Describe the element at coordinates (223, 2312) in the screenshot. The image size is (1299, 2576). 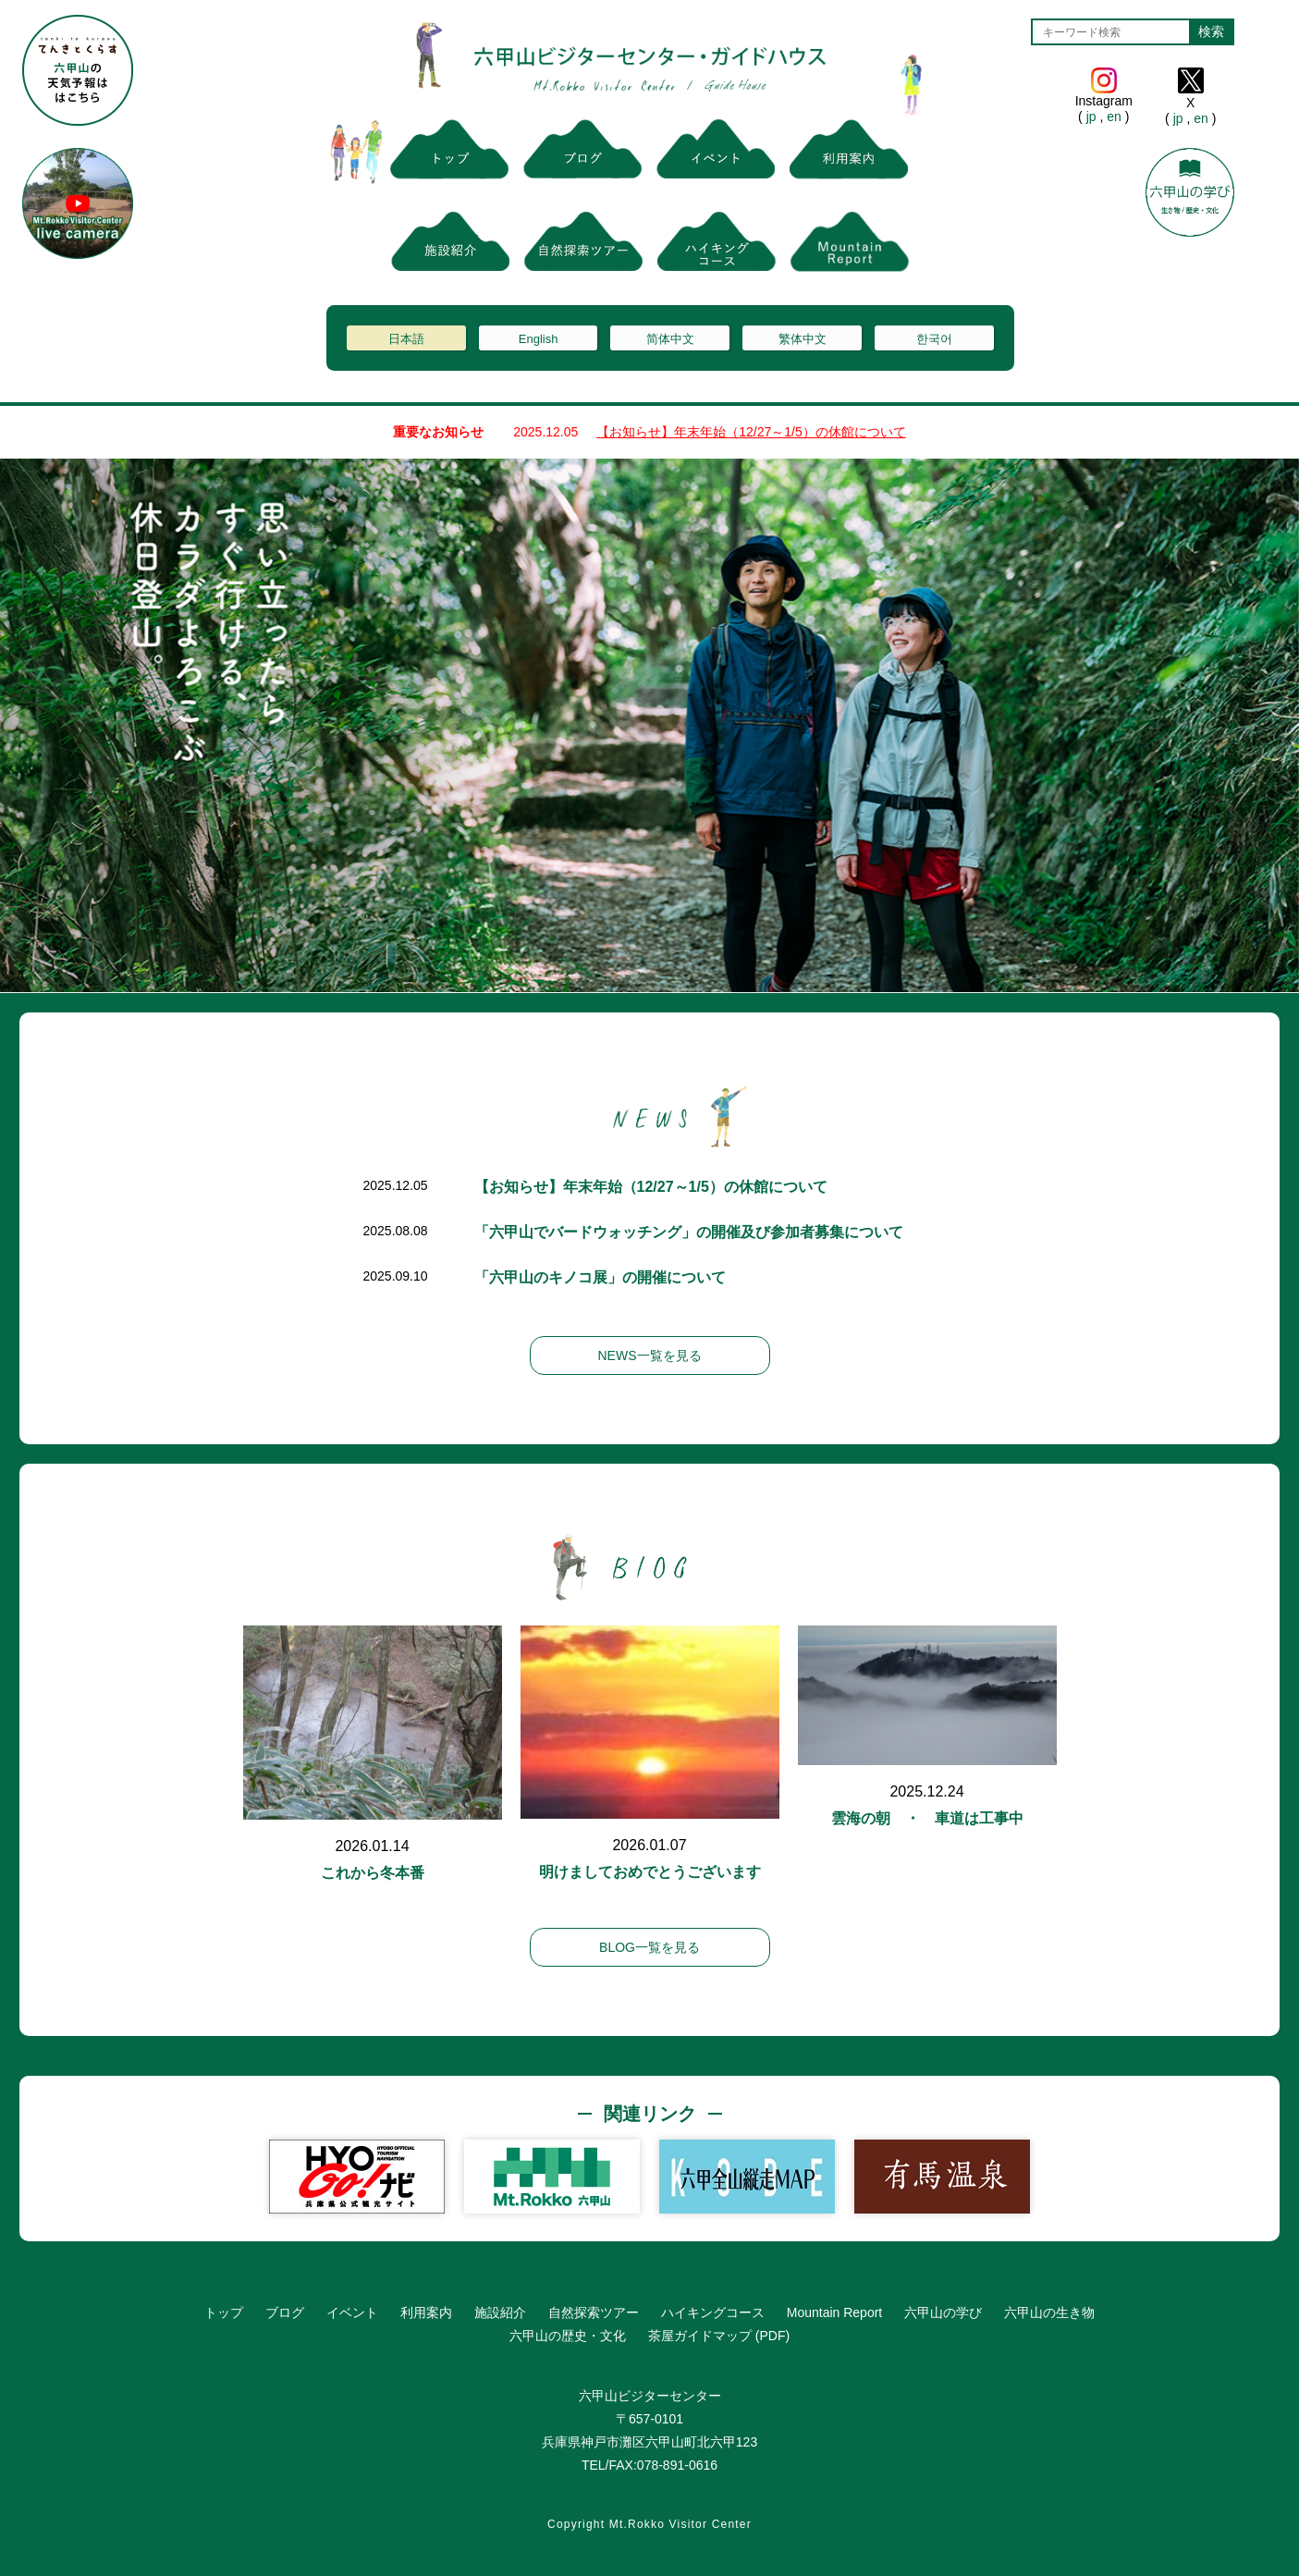
I see `トップ` at that location.